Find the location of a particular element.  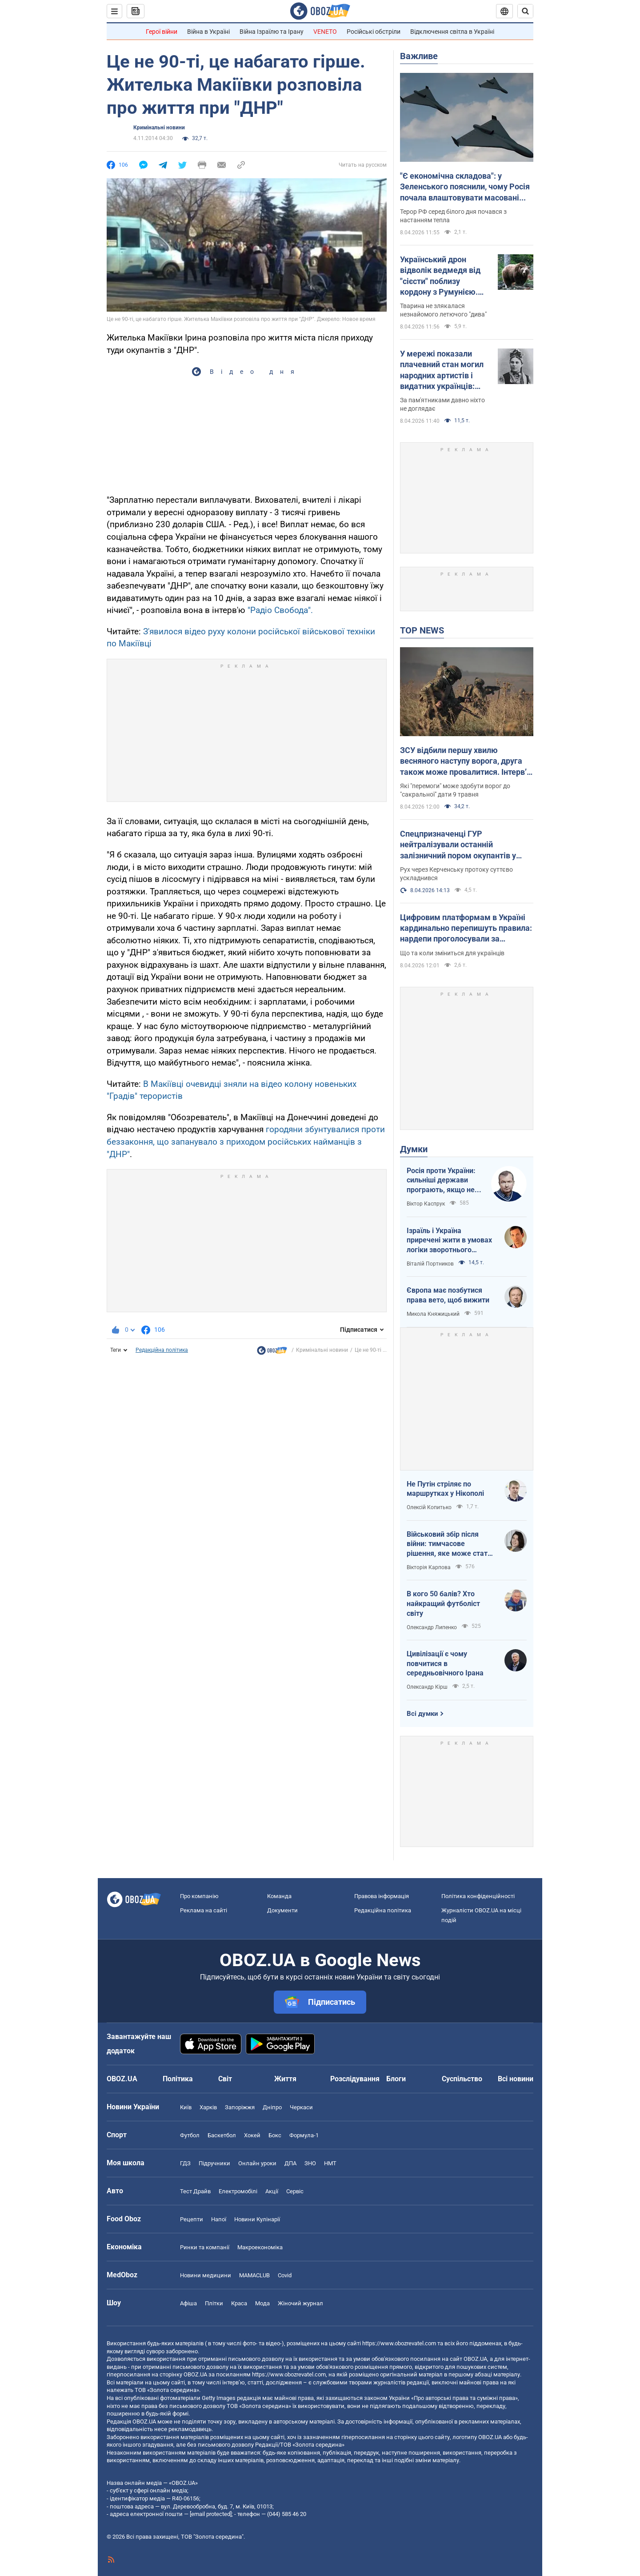

Редакційна політика is located at coordinates (162, 1350).